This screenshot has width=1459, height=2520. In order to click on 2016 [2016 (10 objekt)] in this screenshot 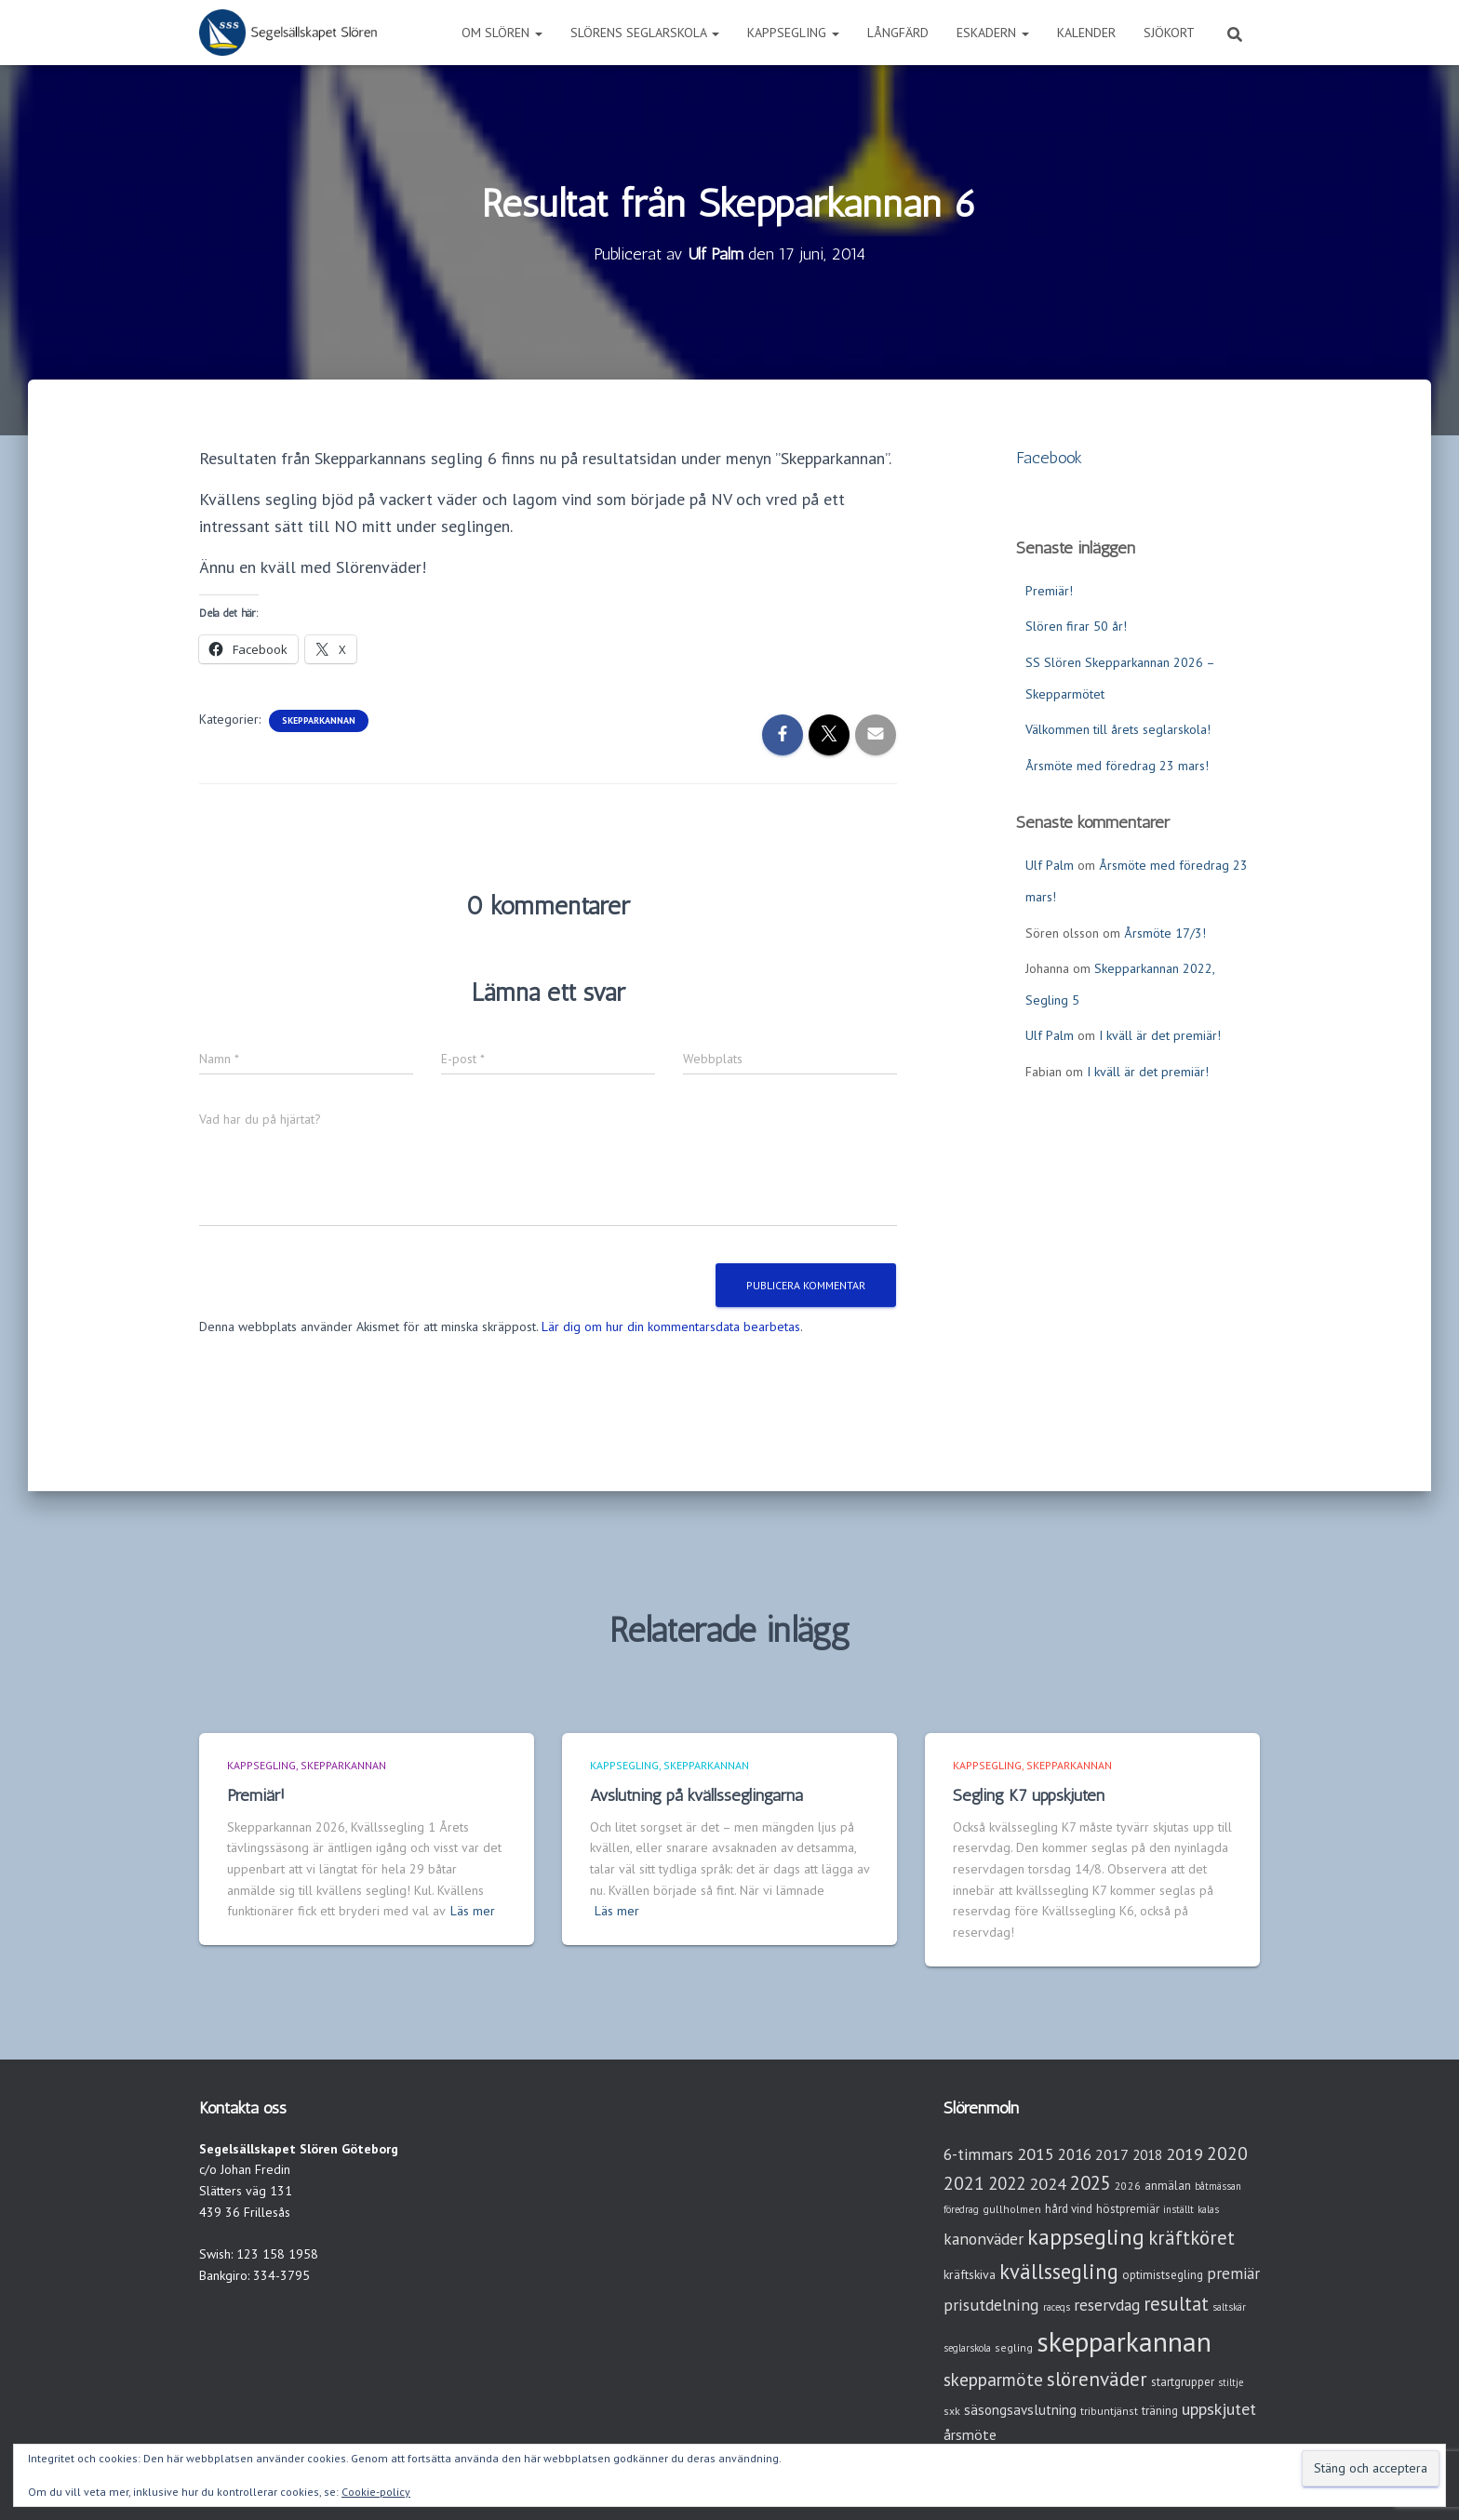, I will do `click(1074, 2154)`.